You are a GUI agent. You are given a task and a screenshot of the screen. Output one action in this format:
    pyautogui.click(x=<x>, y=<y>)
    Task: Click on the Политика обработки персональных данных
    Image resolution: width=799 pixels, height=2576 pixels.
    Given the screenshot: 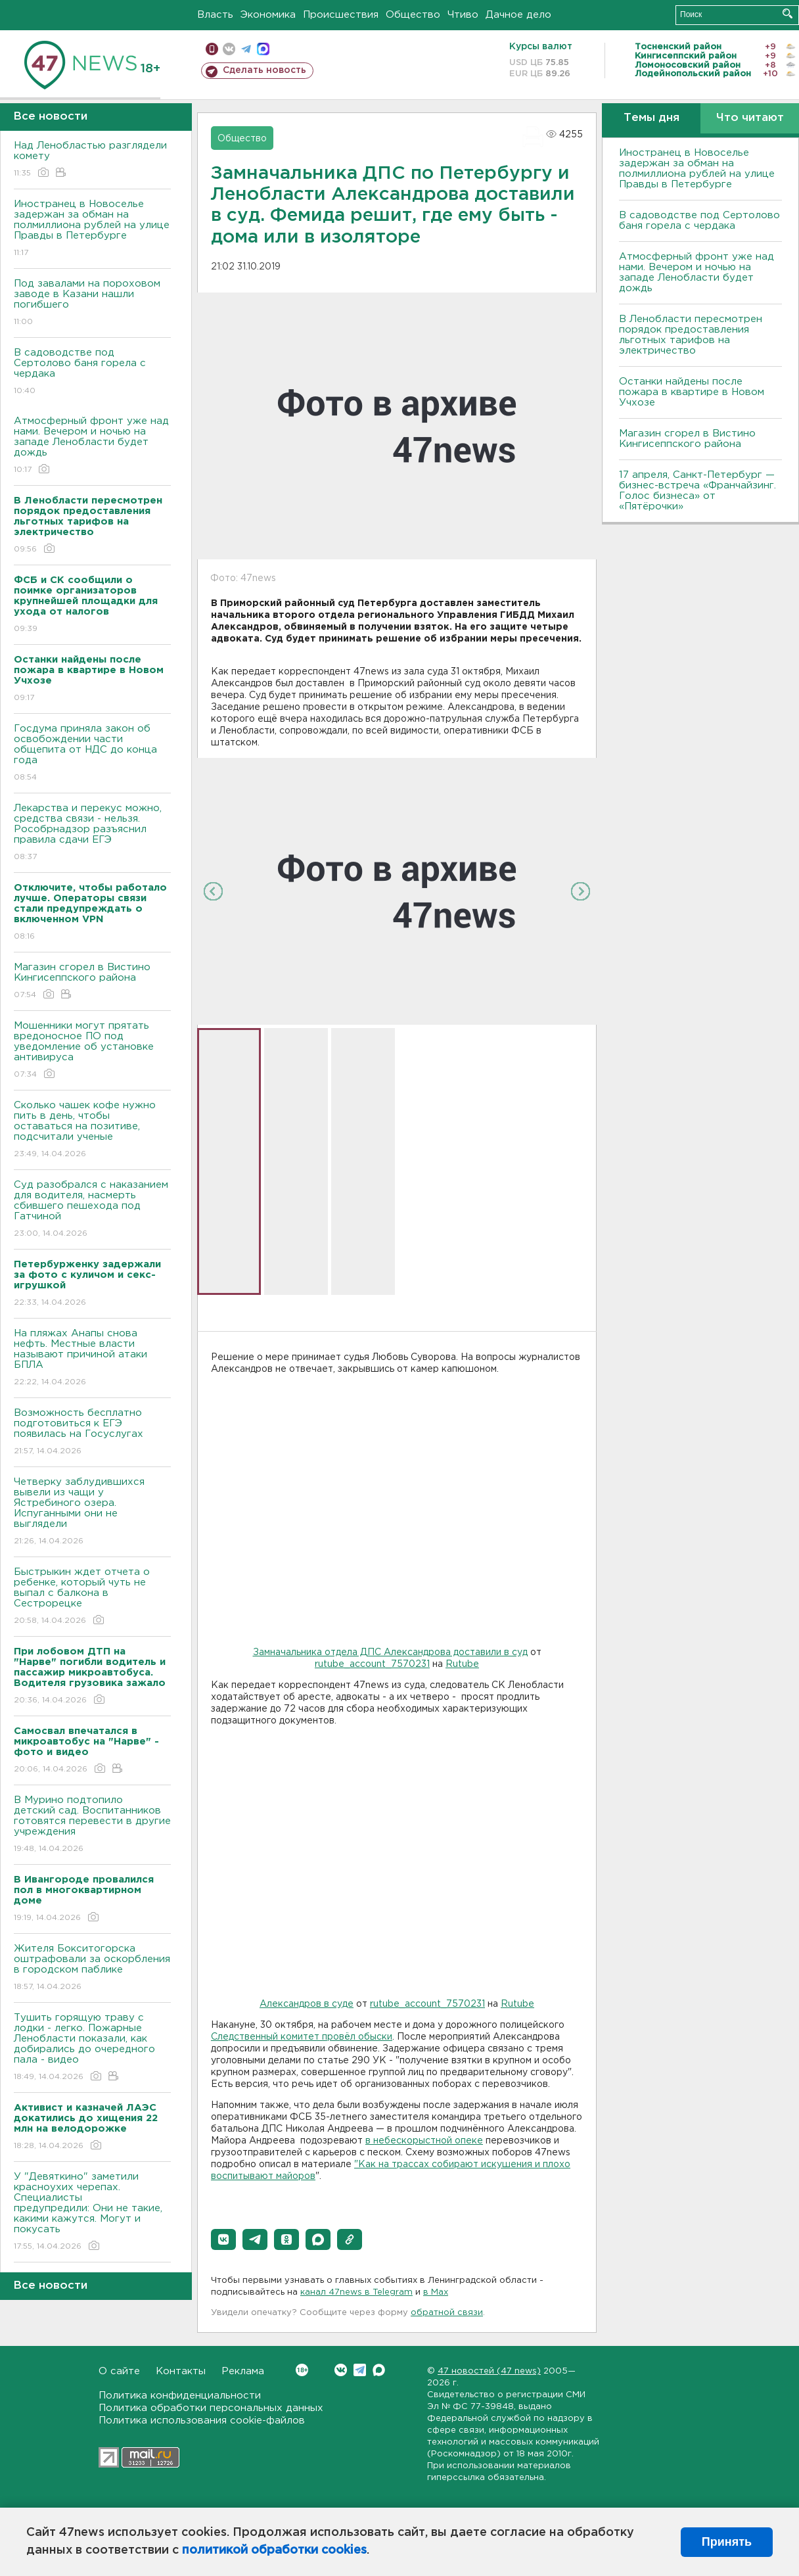 What is the action you would take?
    pyautogui.click(x=211, y=2408)
    